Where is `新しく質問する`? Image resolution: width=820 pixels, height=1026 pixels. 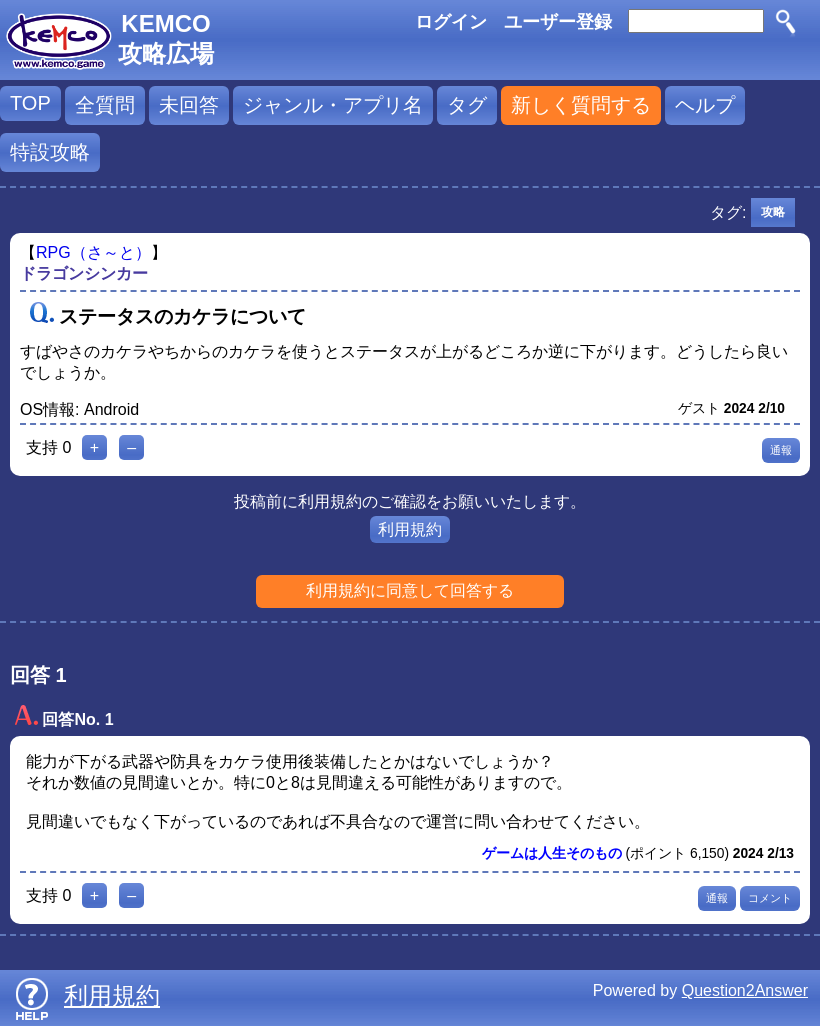 新しく質問する is located at coordinates (581, 105).